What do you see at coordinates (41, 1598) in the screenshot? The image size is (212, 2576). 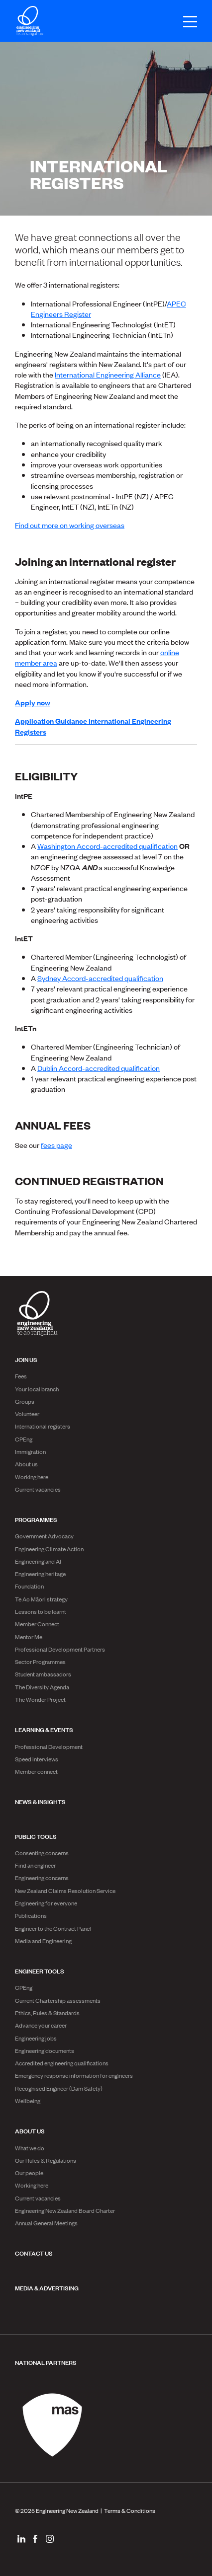 I see `Te Ao Māori strategy` at bounding box center [41, 1598].